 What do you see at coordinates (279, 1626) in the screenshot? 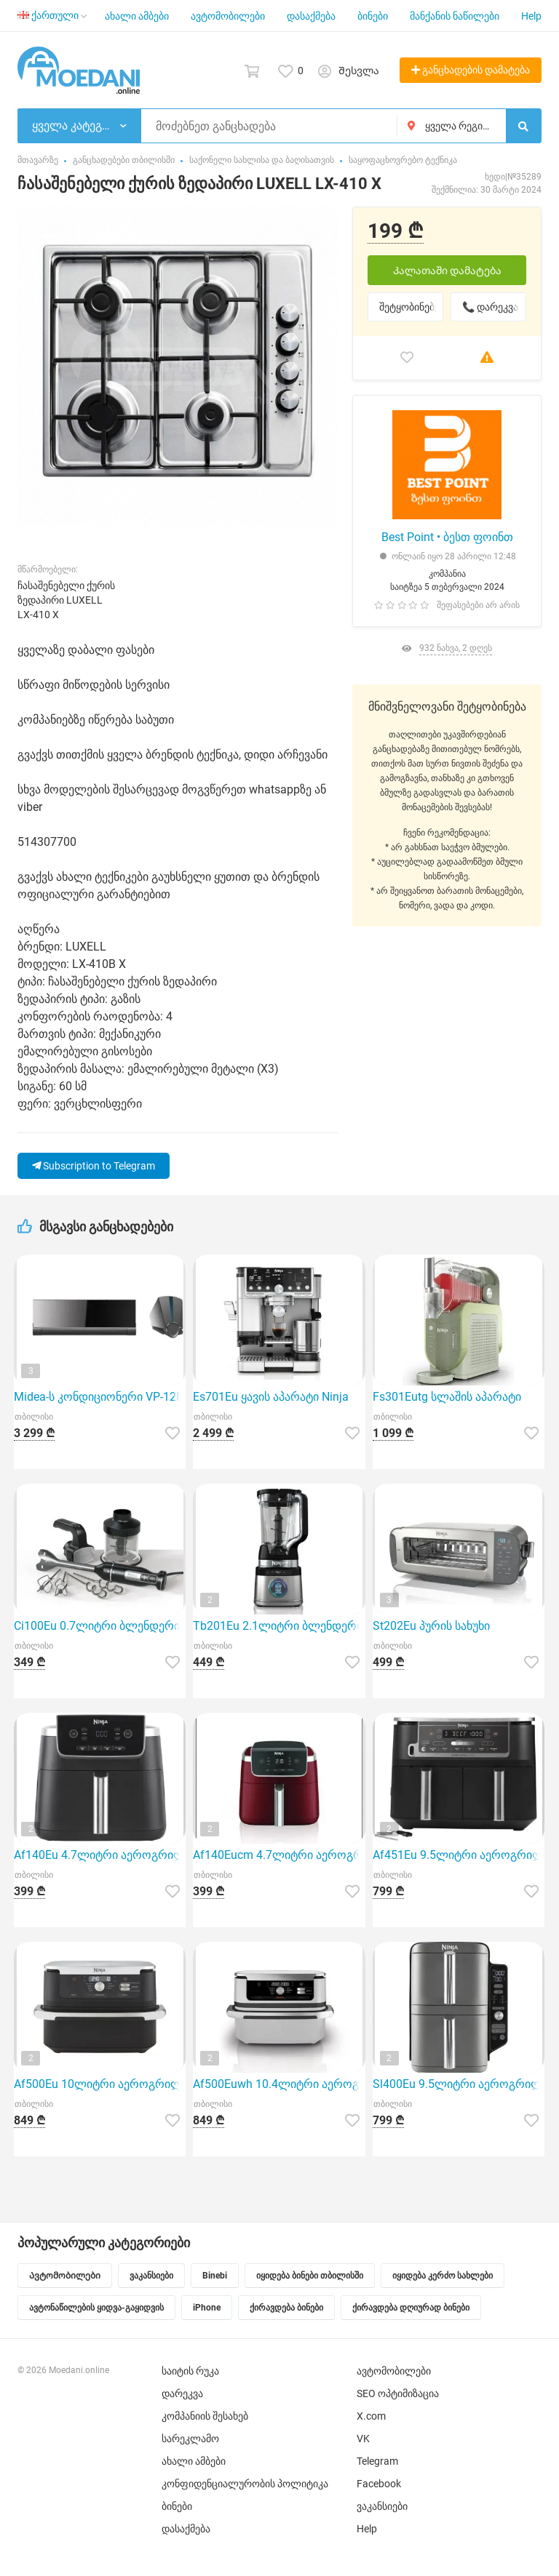
I see `Tb201Eu 2.1ლიტრი ბლენდერი Ninja` at bounding box center [279, 1626].